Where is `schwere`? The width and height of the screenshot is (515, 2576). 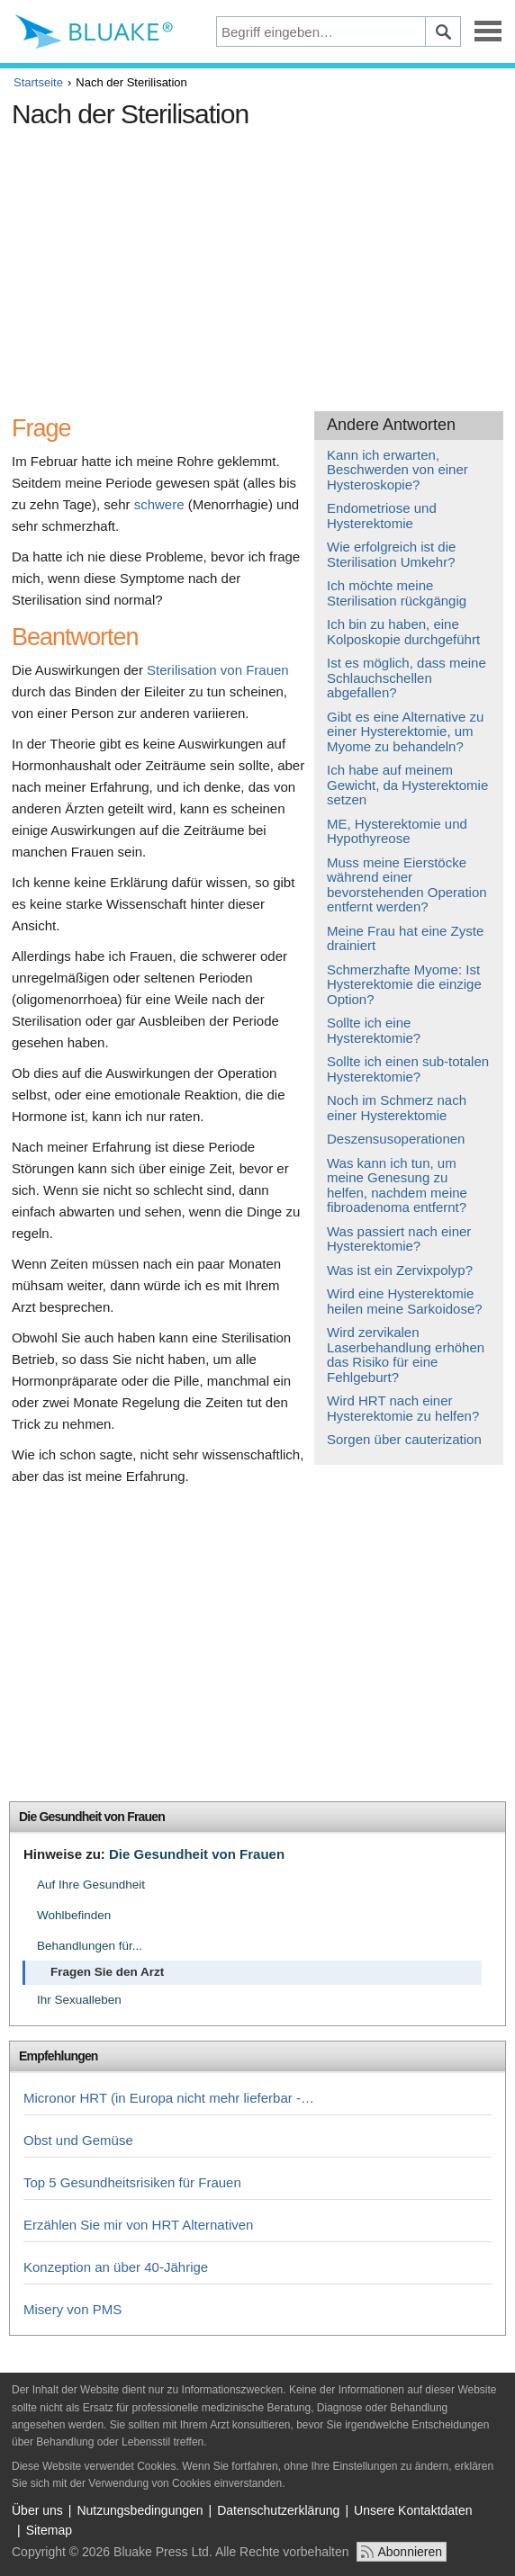 schwere is located at coordinates (159, 504).